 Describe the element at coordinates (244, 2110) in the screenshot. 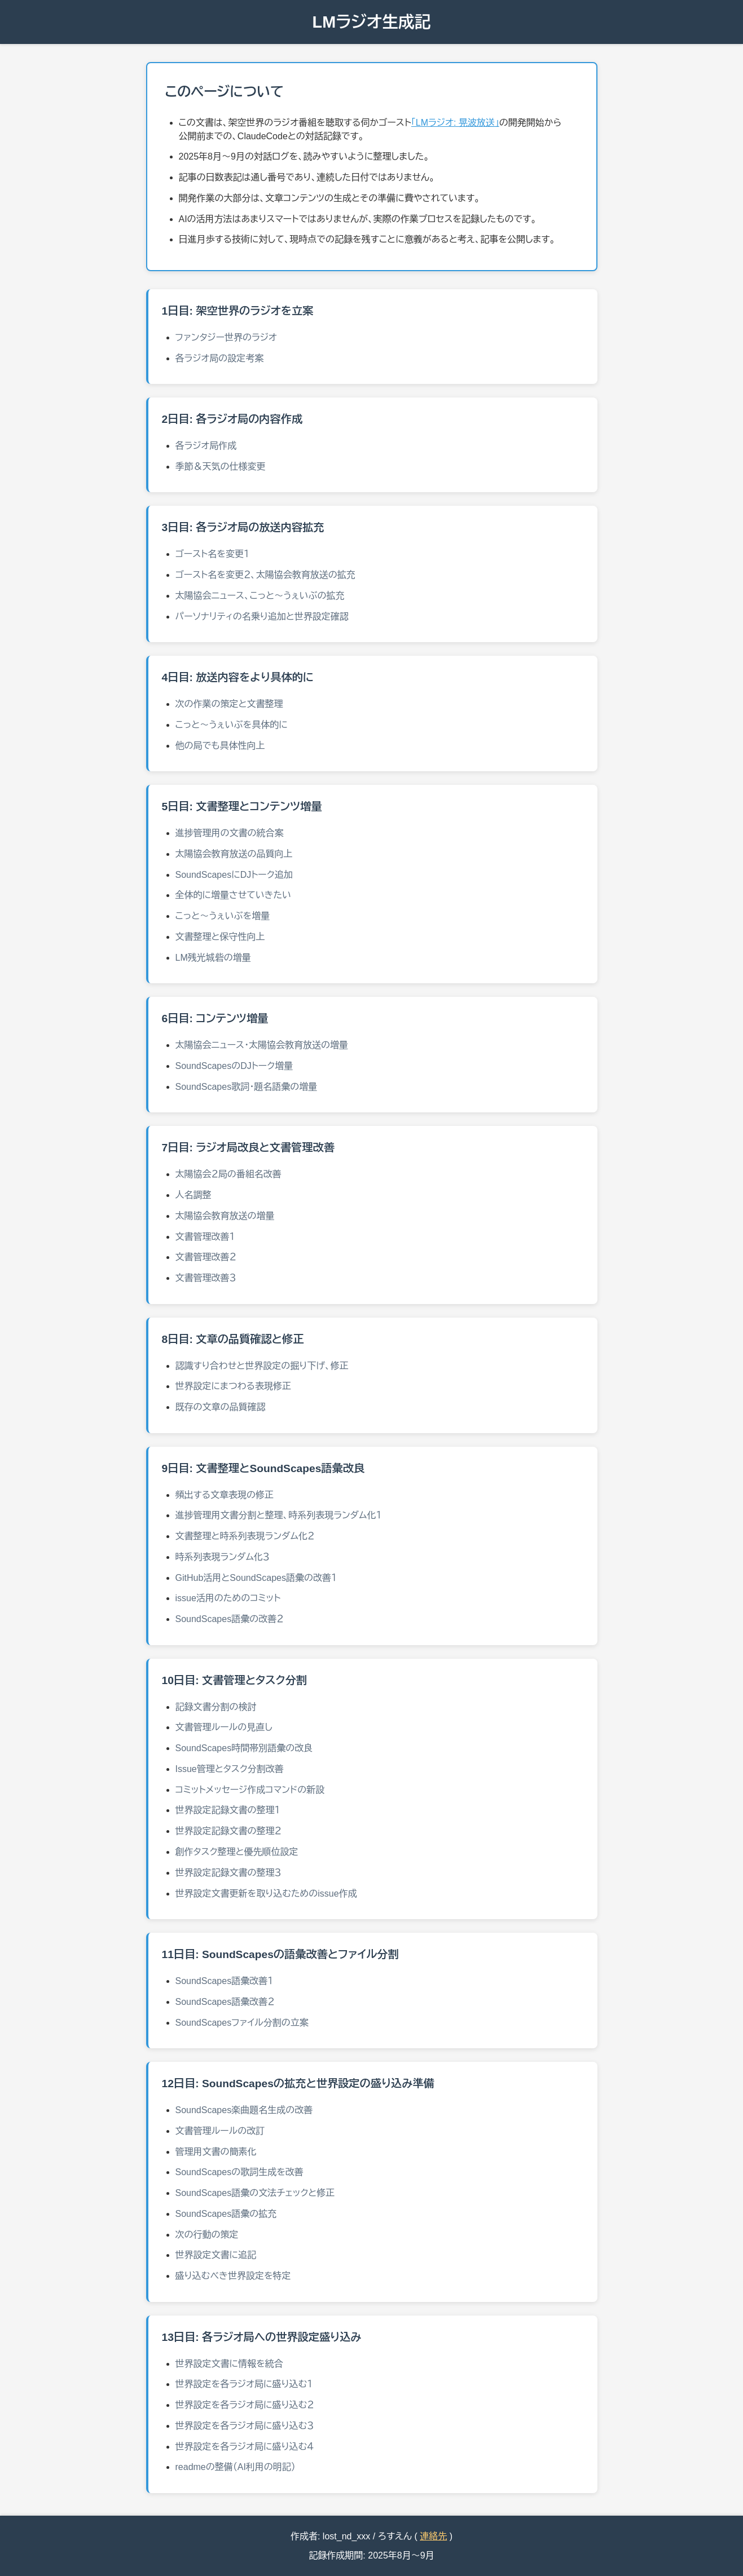

I see `SoundScapes楽曲題名生成の改善` at that location.